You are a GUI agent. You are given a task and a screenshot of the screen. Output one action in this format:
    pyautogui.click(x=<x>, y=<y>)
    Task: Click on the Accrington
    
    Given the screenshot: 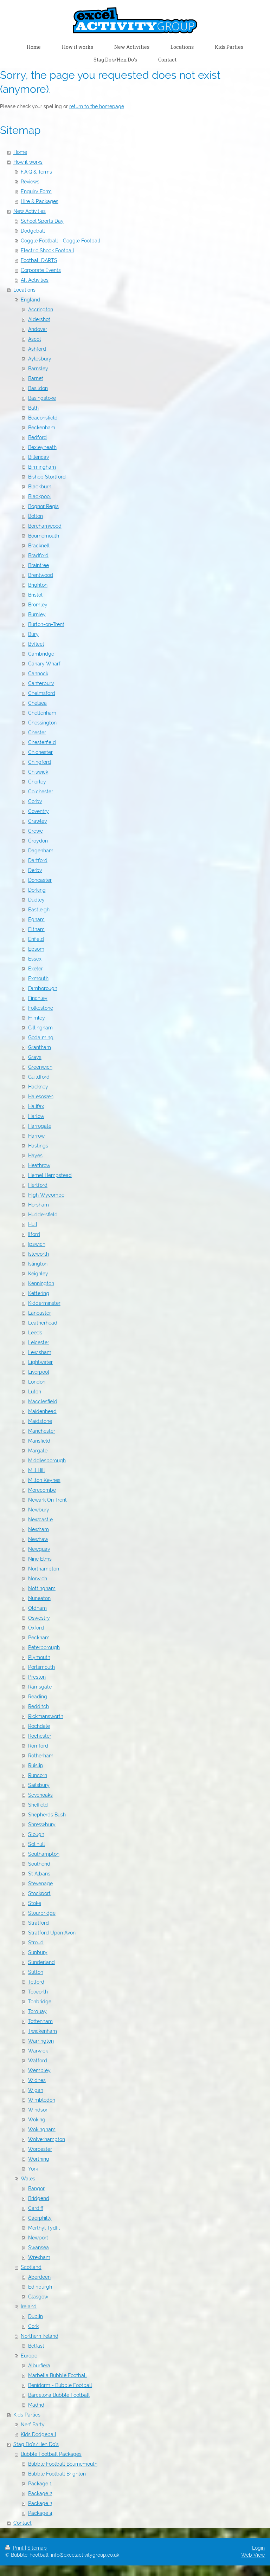 What is the action you would take?
    pyautogui.click(x=40, y=309)
    